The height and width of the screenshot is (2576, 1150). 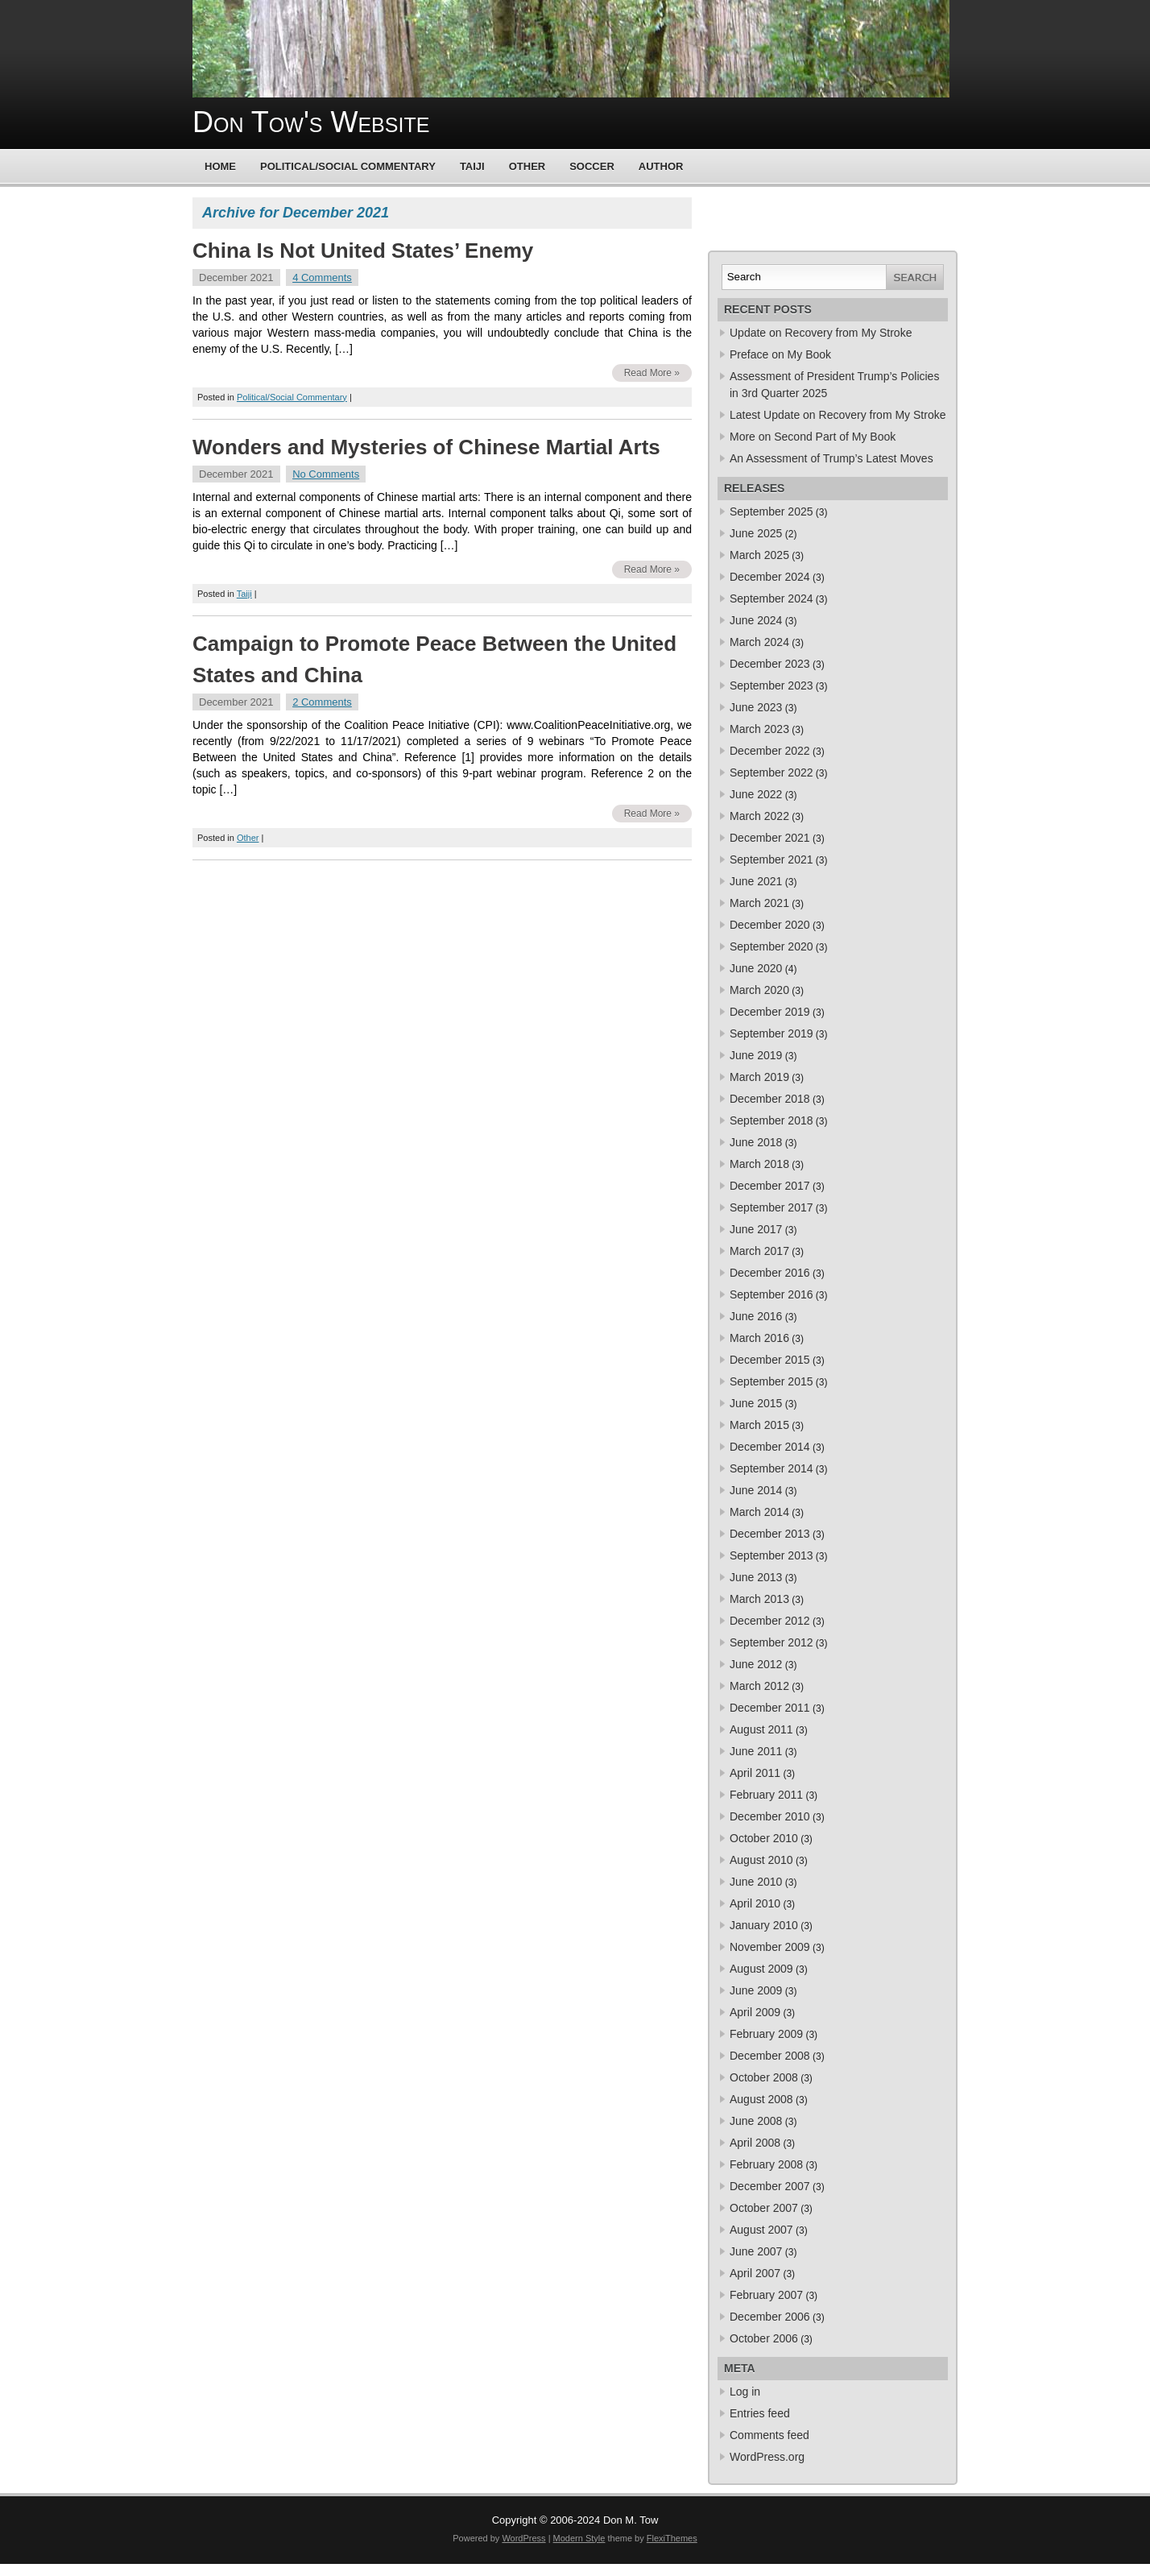 I want to click on October 2008, so click(x=764, y=2077).